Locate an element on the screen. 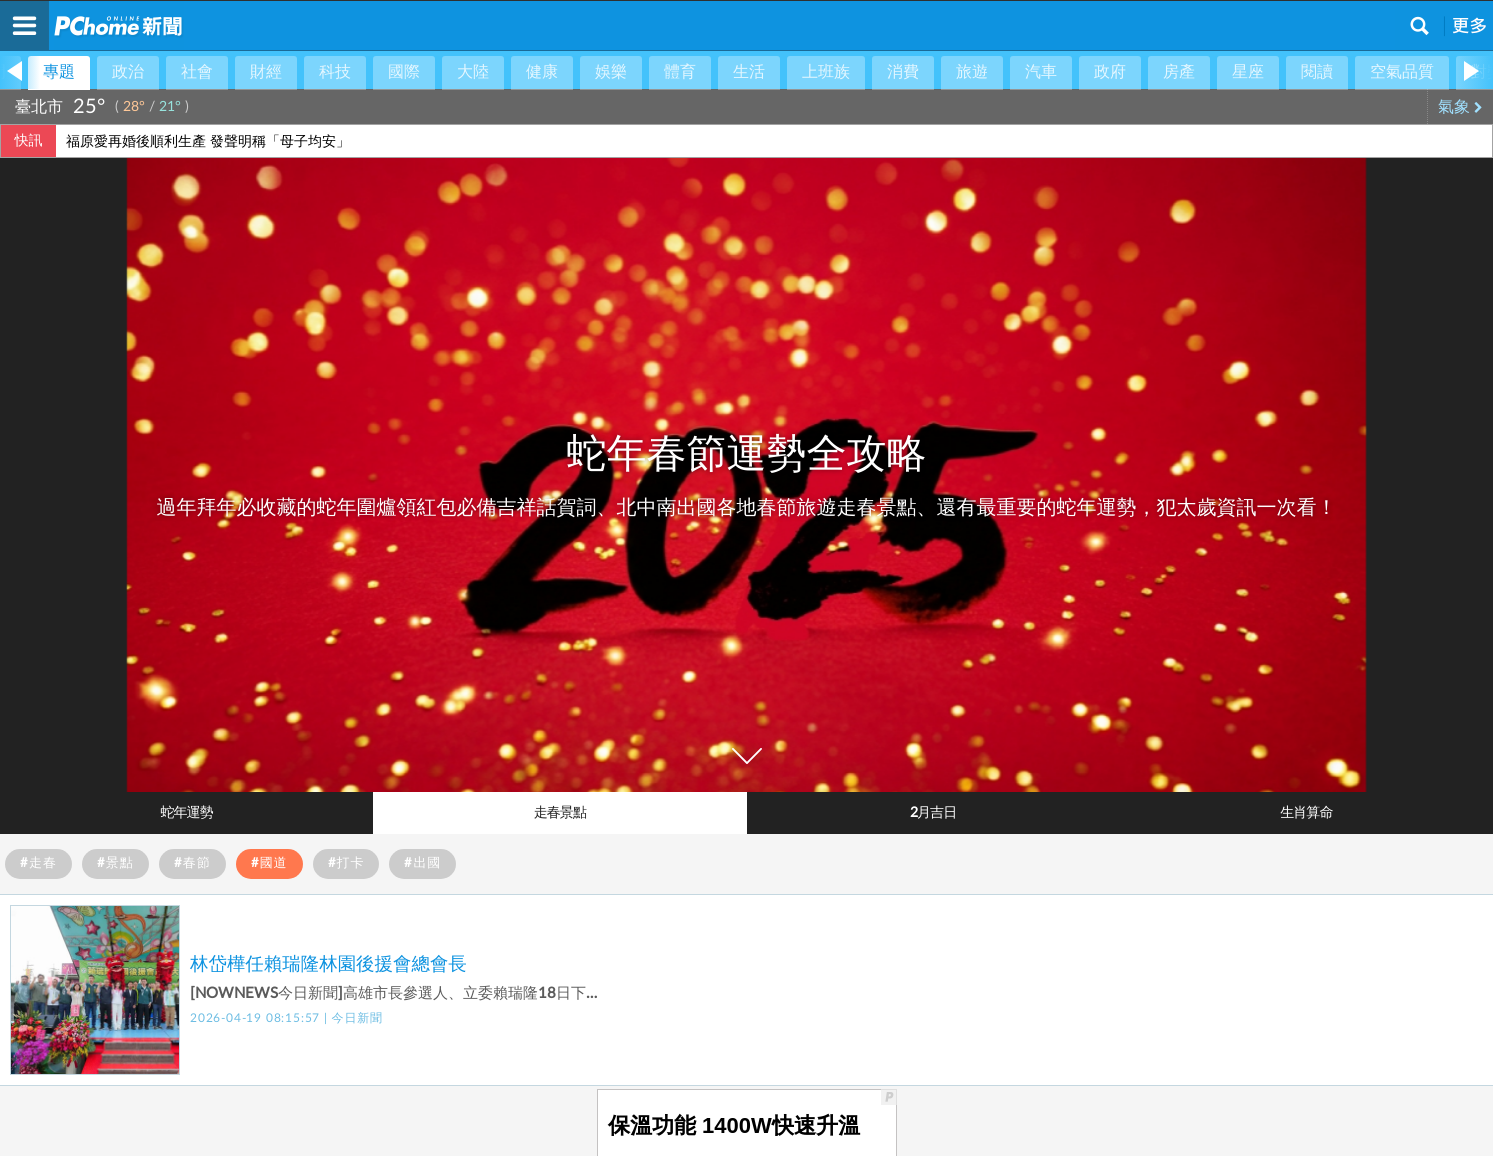 This screenshot has width=1493, height=1156. #春節 is located at coordinates (192, 863).